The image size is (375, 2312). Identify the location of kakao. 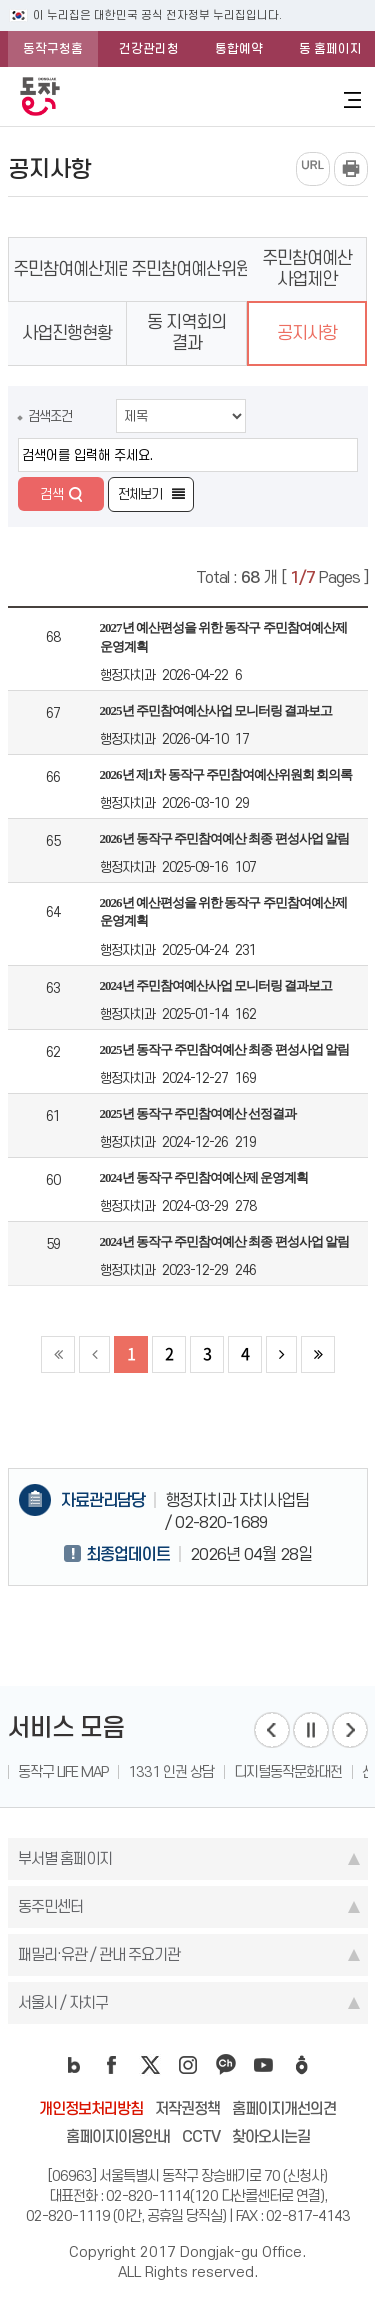
(226, 2065).